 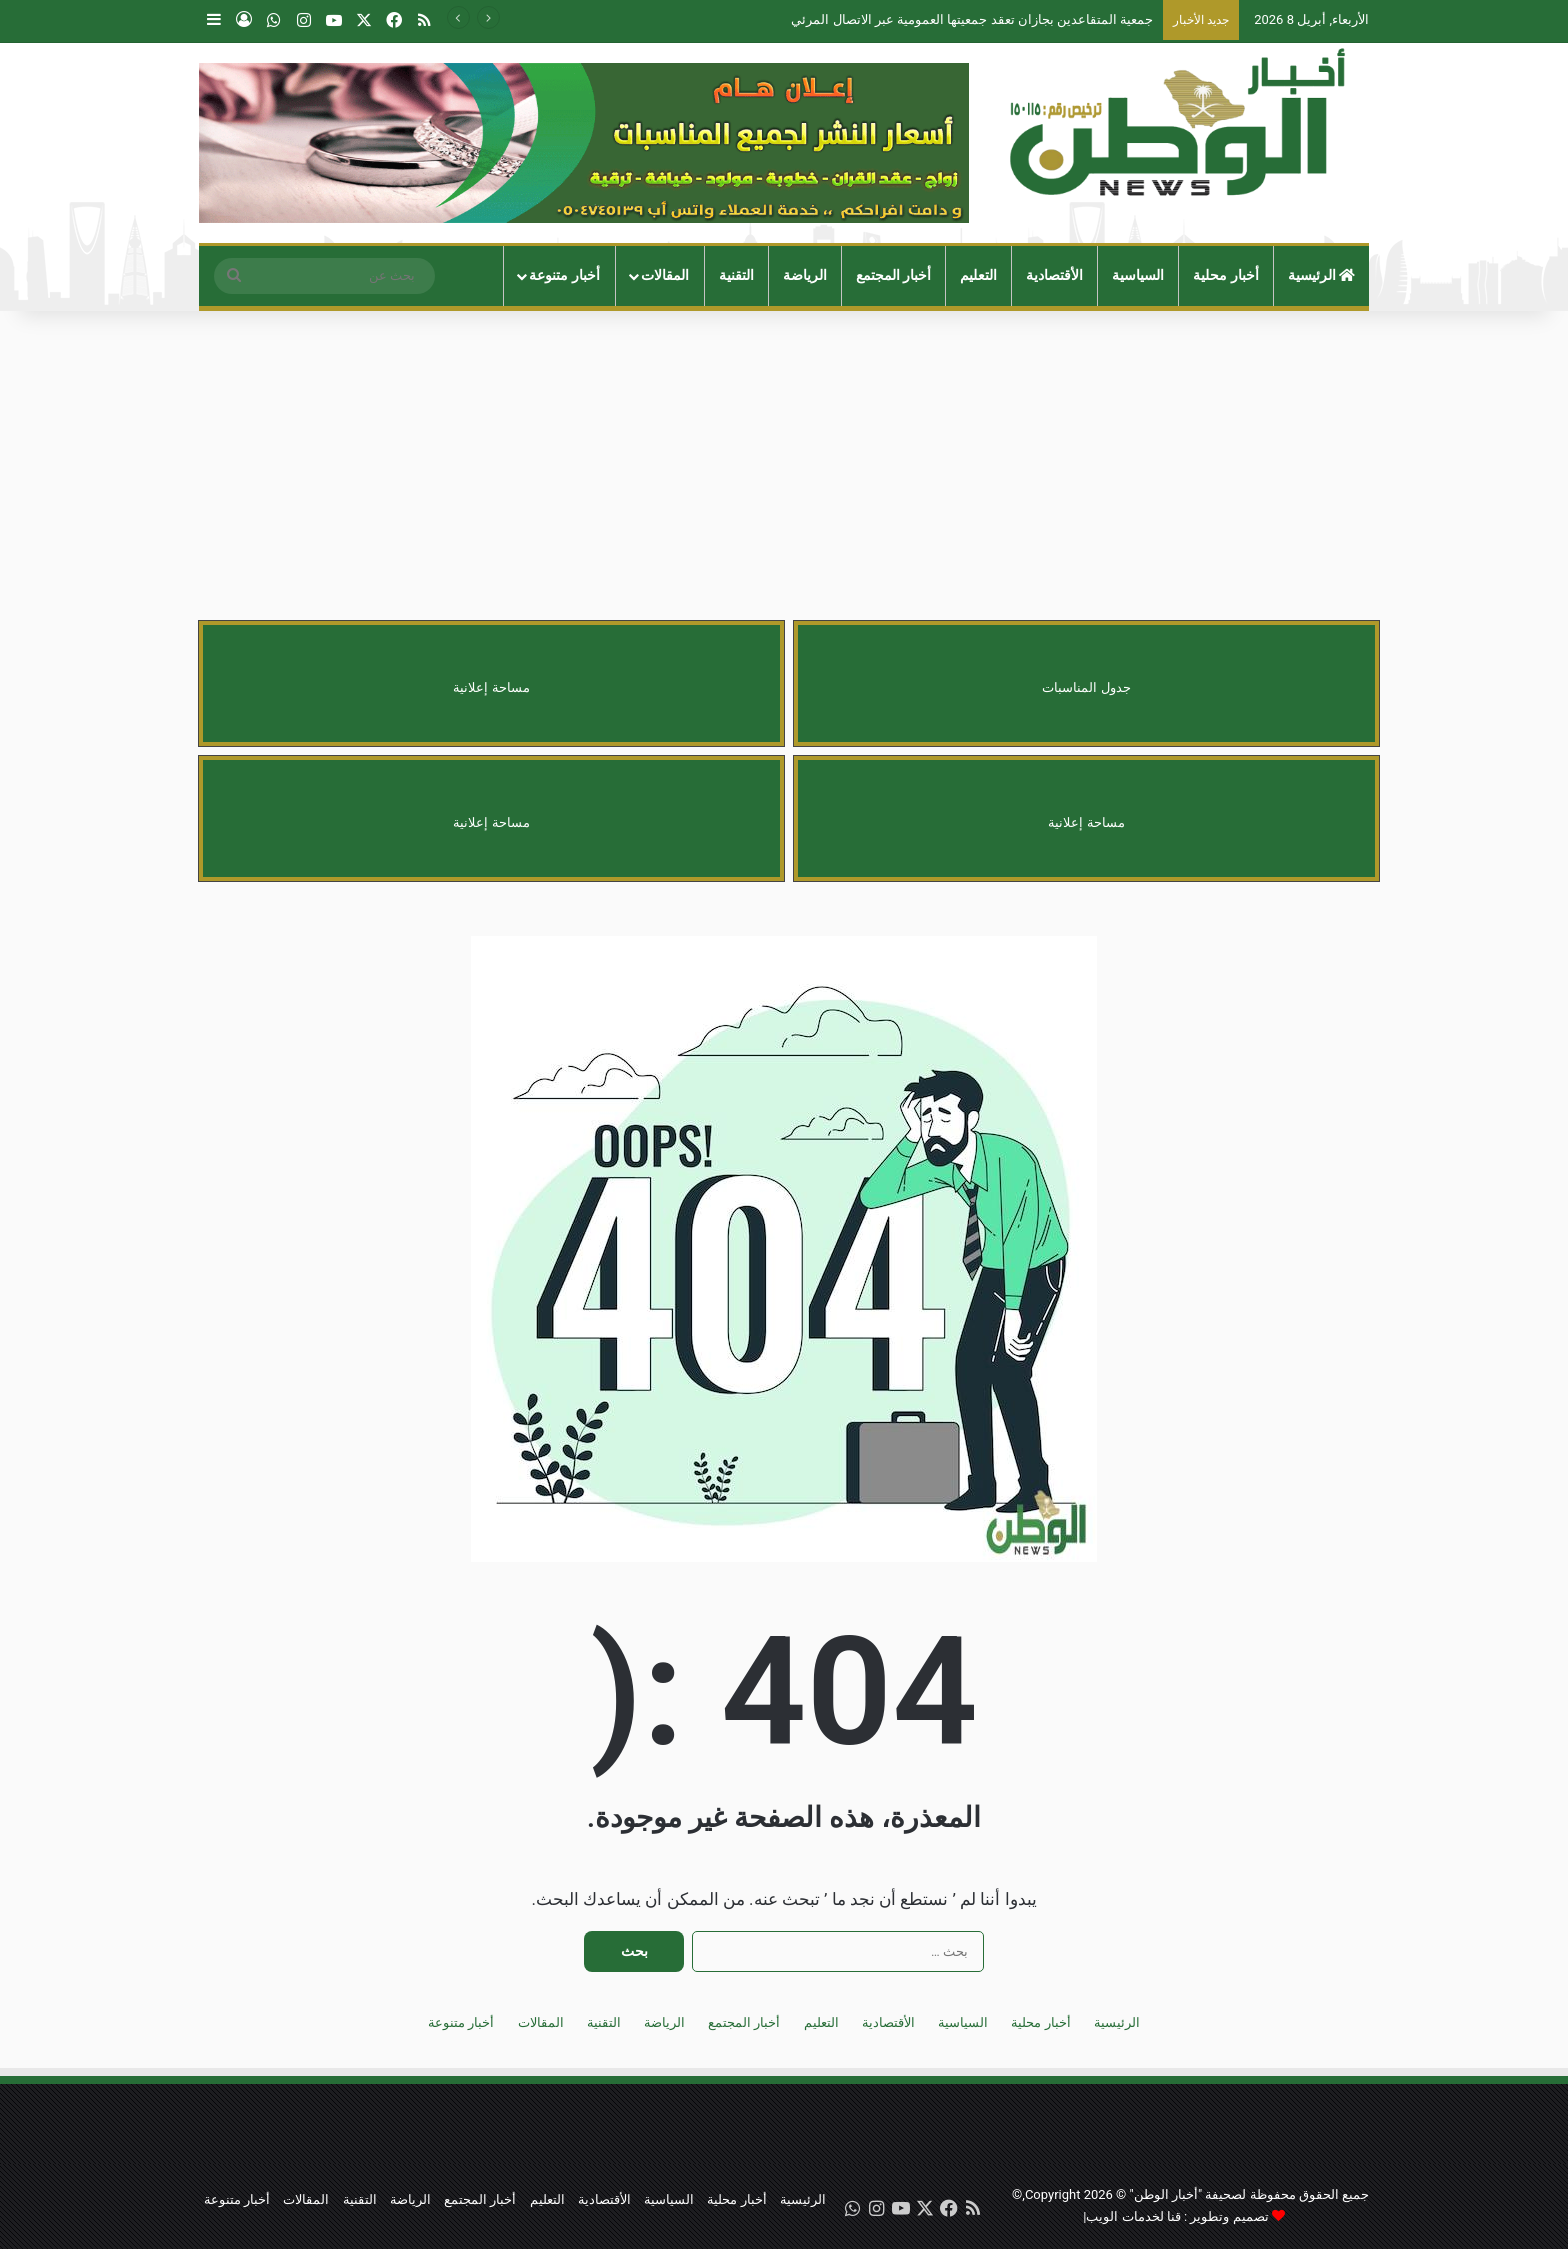 I want to click on الرئيسية, so click(x=1322, y=275).